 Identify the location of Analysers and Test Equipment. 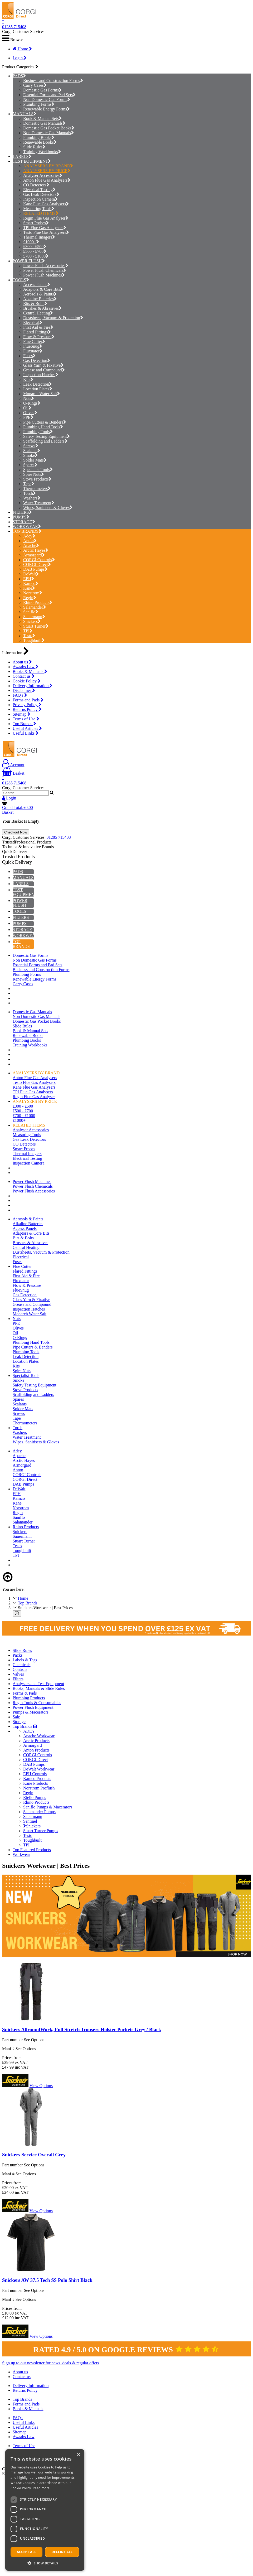
(38, 1683).